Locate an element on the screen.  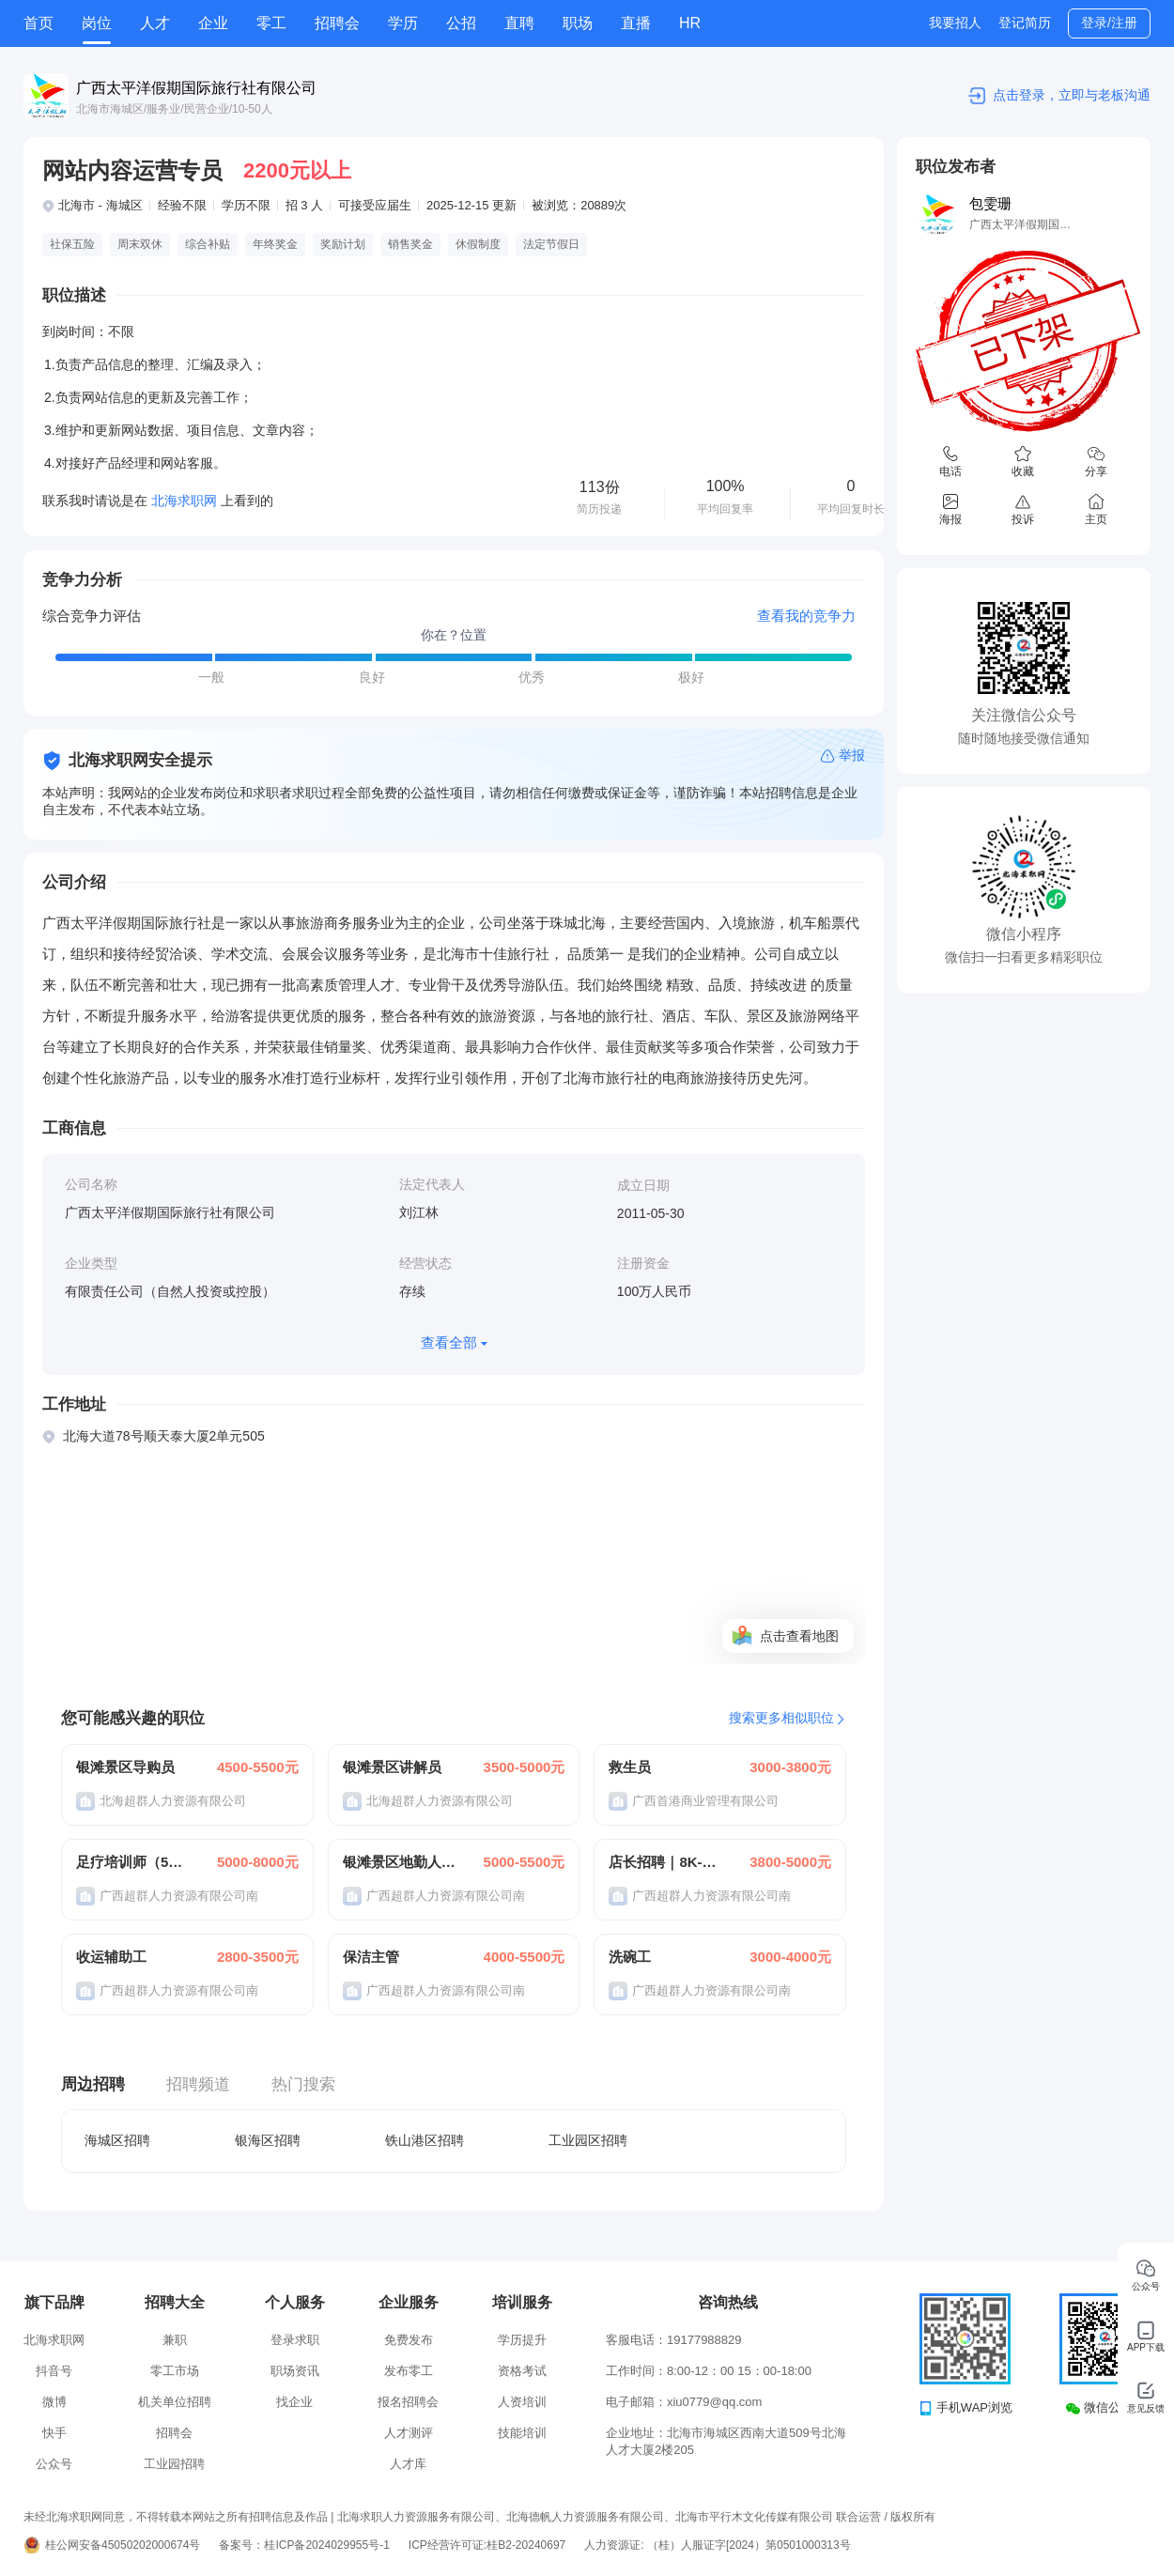
工业园区招聘 is located at coordinates (587, 2140).